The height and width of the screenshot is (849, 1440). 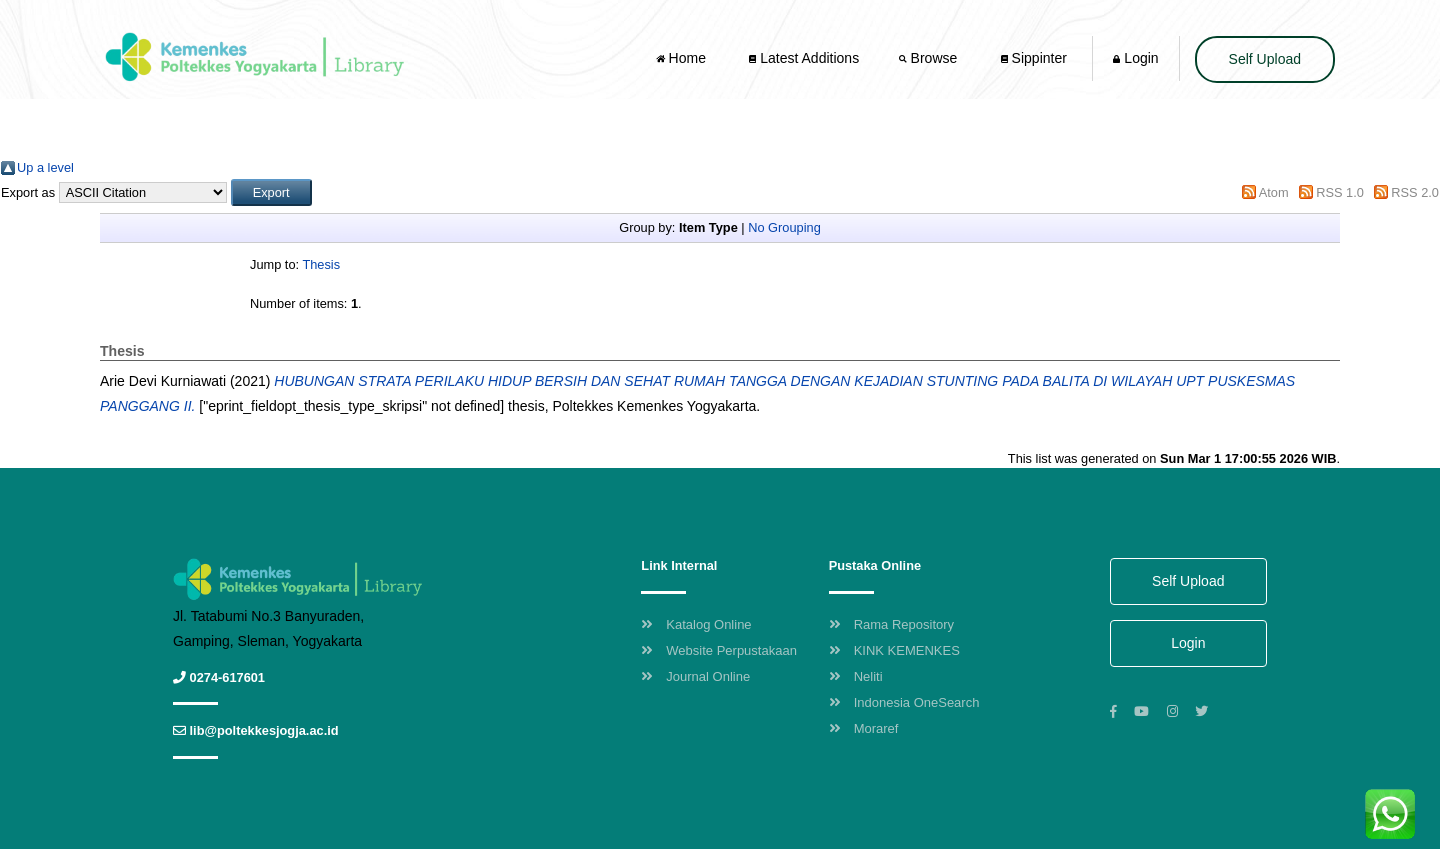 What do you see at coordinates (1265, 59) in the screenshot?
I see `Self Upload` at bounding box center [1265, 59].